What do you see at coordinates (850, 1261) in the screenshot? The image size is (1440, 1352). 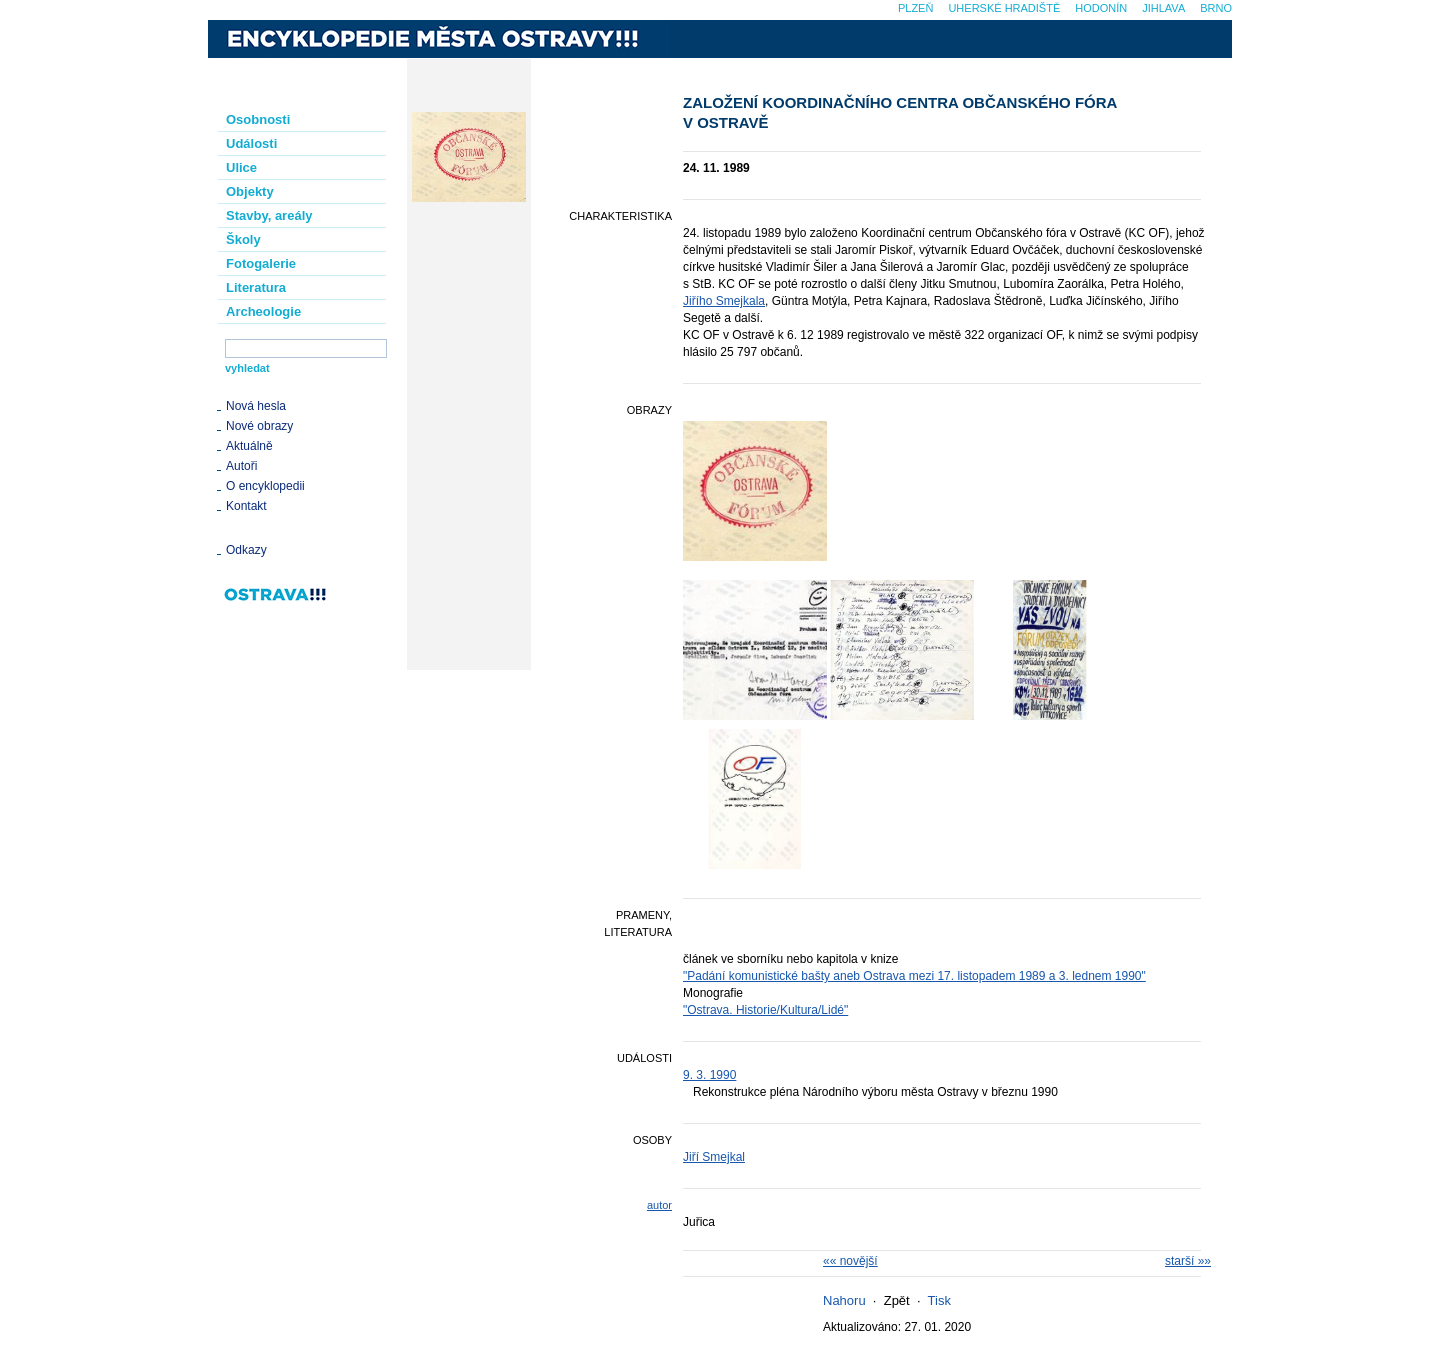 I see `«« novější` at bounding box center [850, 1261].